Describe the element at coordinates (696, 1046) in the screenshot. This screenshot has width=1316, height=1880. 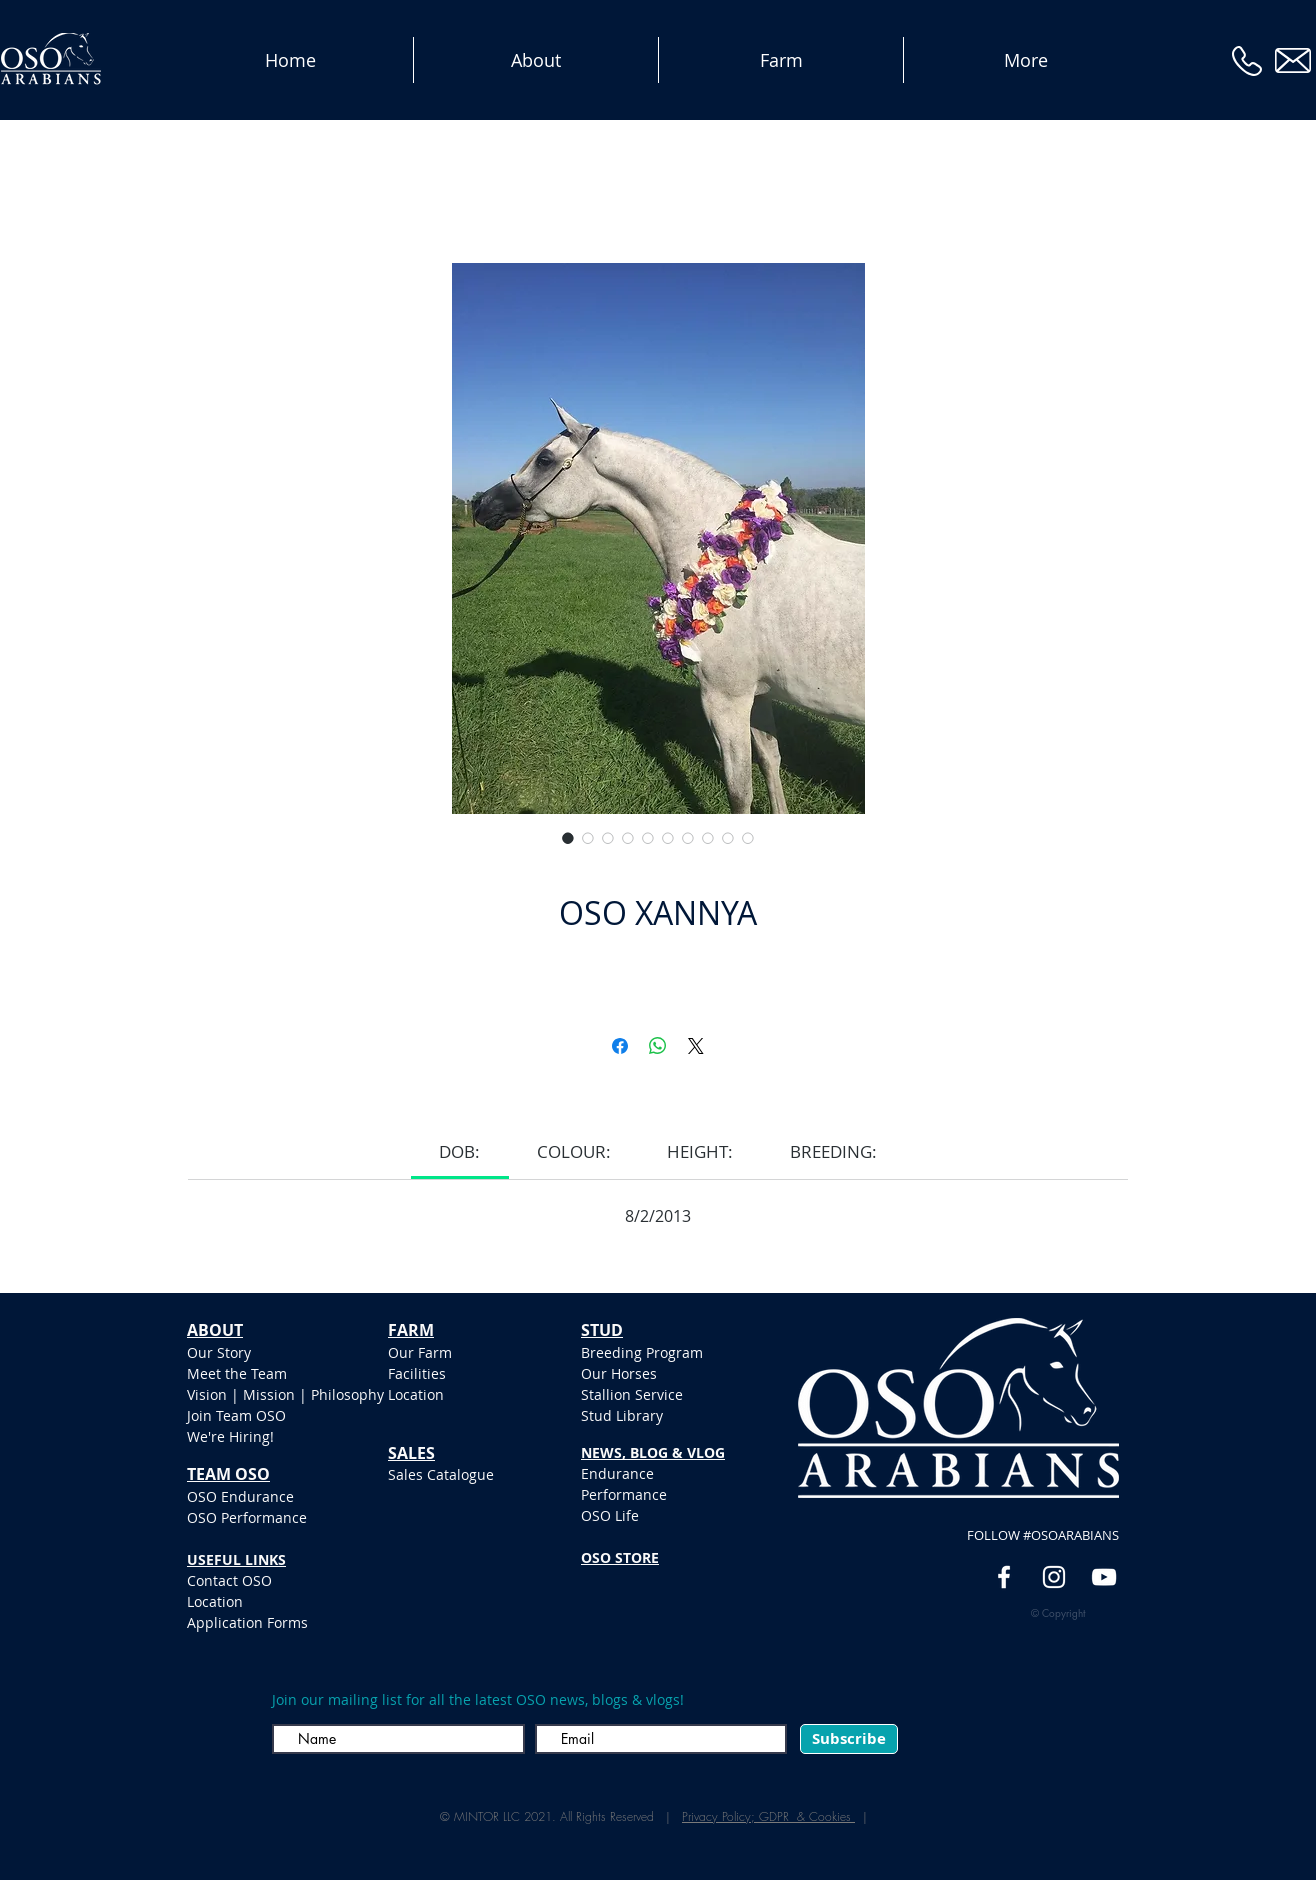
I see `[Share on X]` at that location.